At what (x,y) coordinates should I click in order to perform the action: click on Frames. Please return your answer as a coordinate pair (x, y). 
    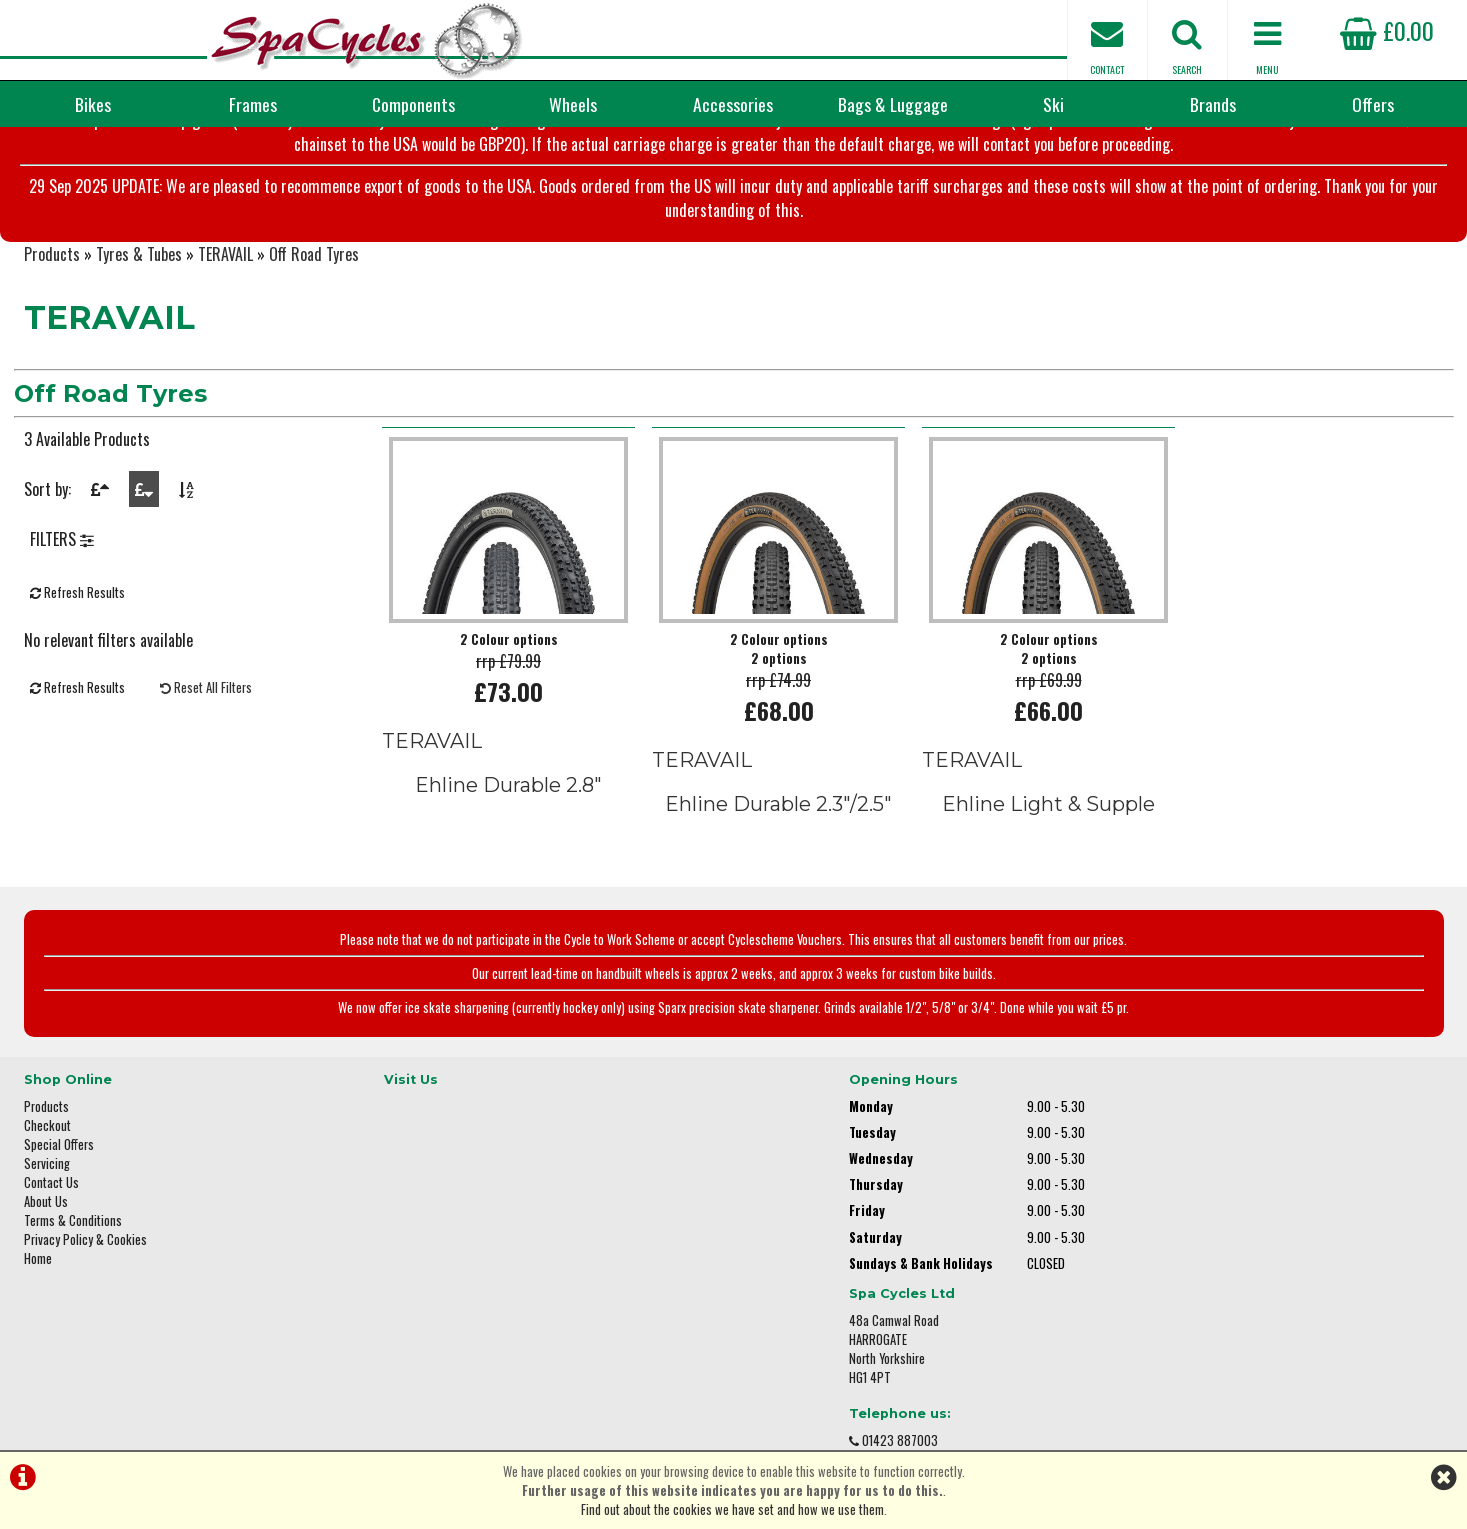
    Looking at the image, I should click on (253, 104).